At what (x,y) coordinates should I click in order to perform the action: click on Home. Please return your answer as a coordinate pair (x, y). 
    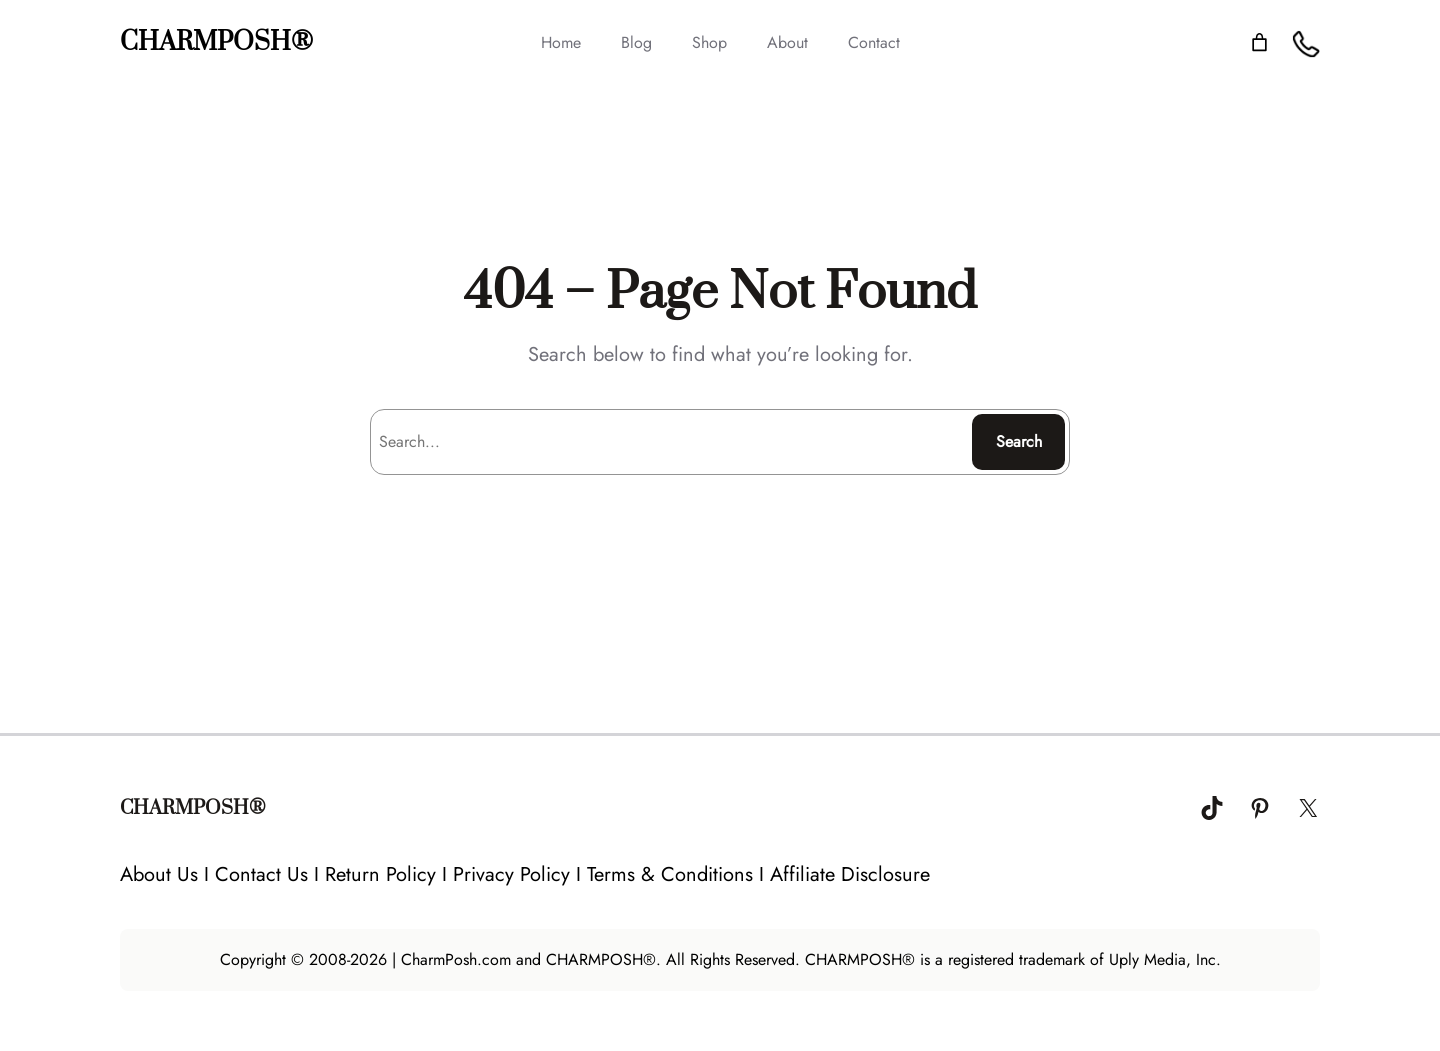
    Looking at the image, I should click on (561, 42).